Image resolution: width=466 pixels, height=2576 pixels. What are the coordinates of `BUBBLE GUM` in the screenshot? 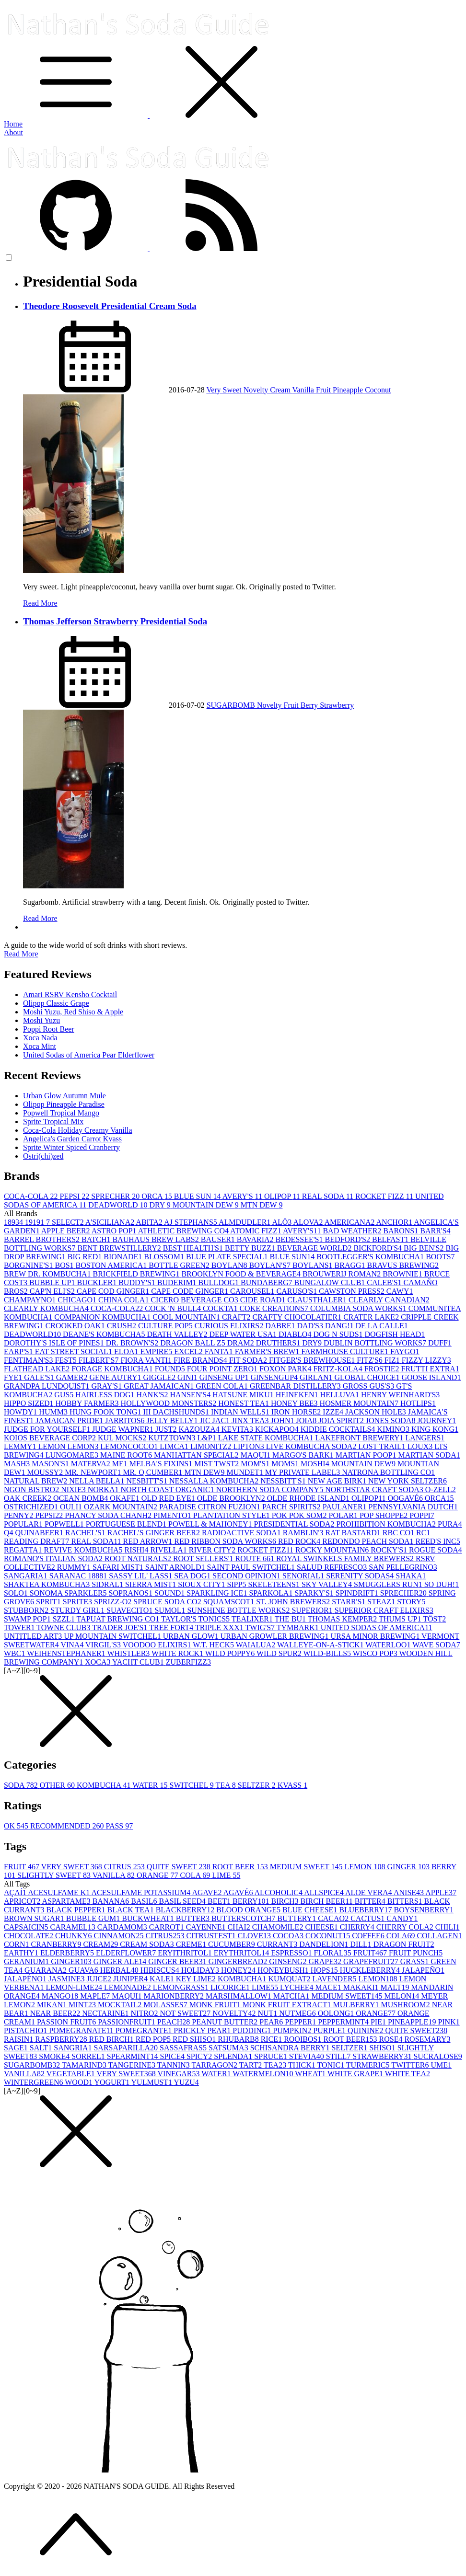 It's located at (94, 1918).